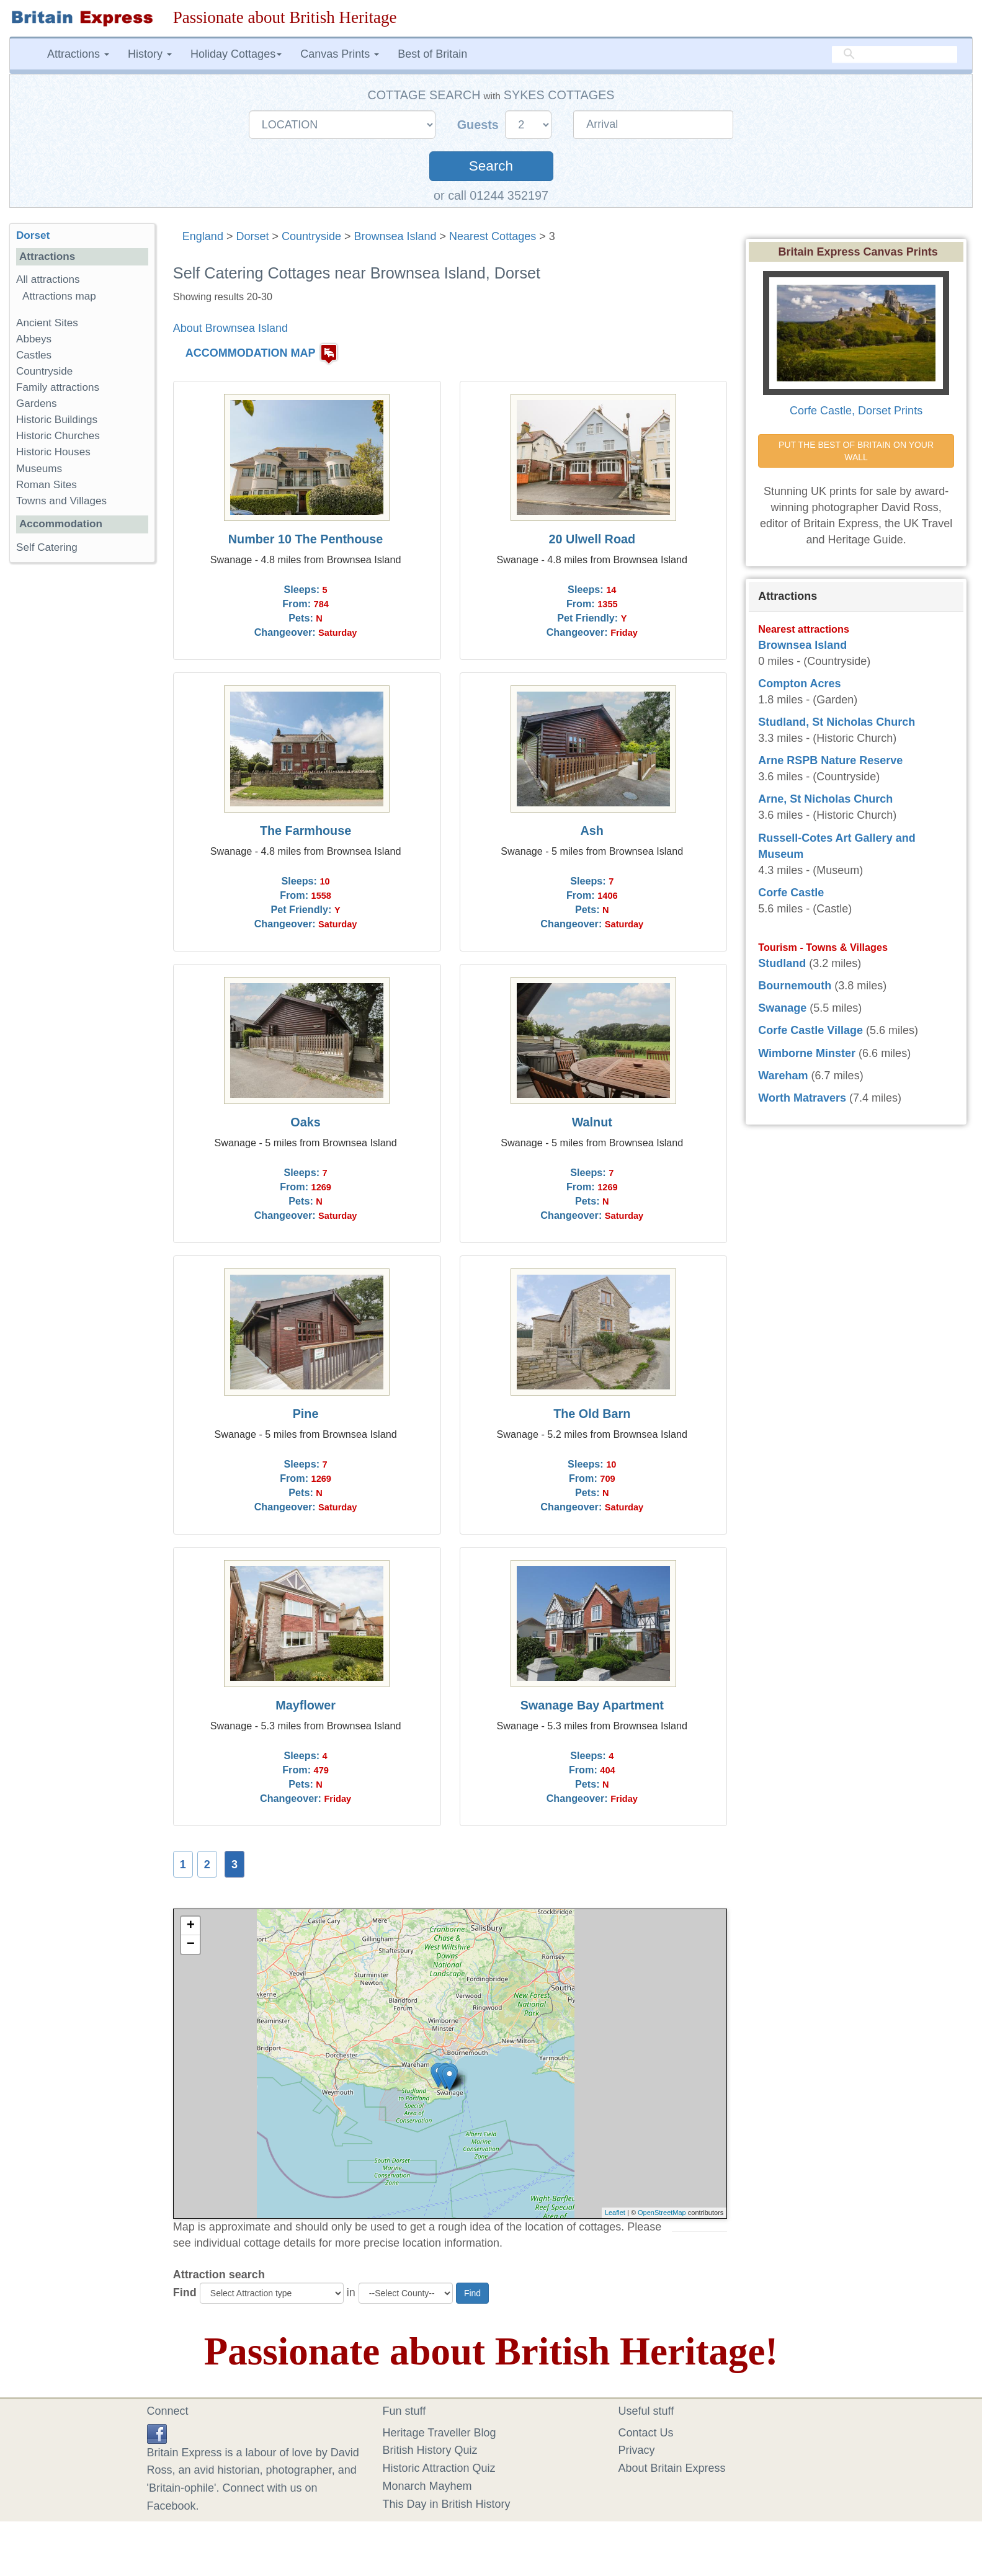 Image resolution: width=982 pixels, height=2576 pixels. I want to click on Nearest Cottages, so click(492, 236).